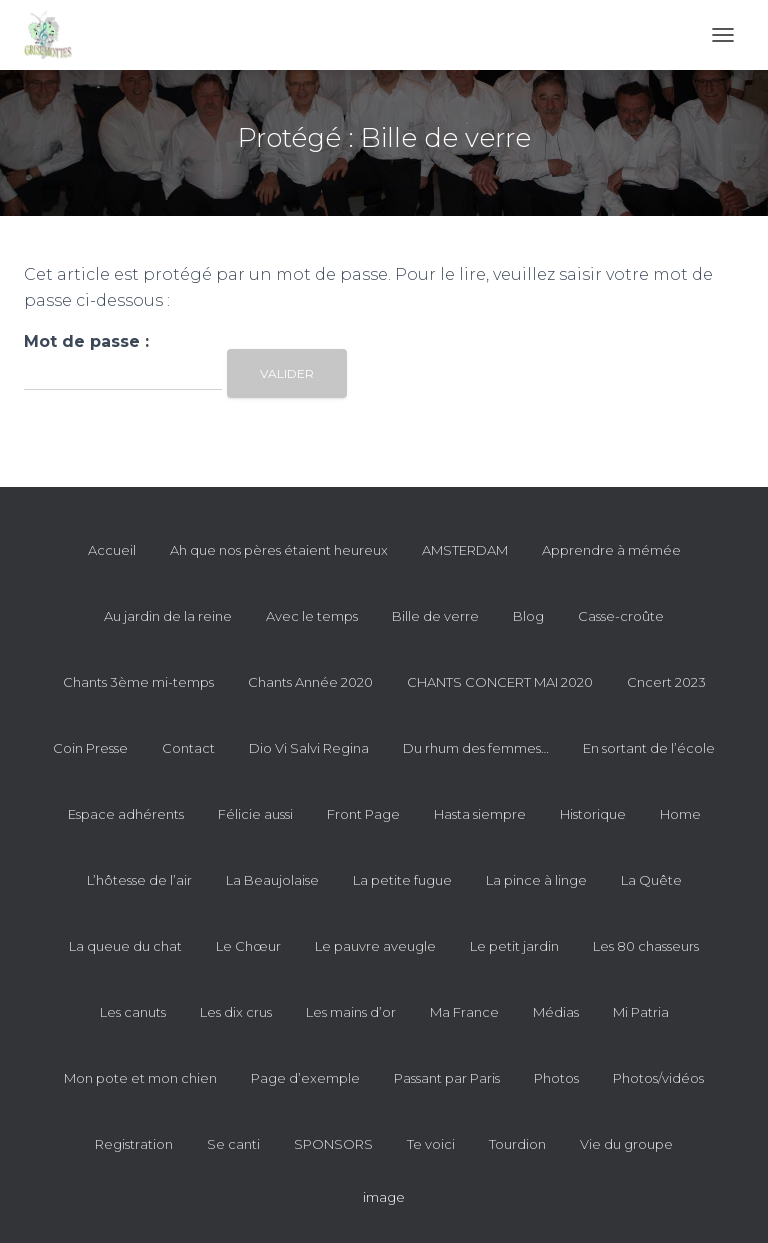 This screenshot has width=768, height=1243. Describe the element at coordinates (236, 1012) in the screenshot. I see `Les dix crus` at that location.